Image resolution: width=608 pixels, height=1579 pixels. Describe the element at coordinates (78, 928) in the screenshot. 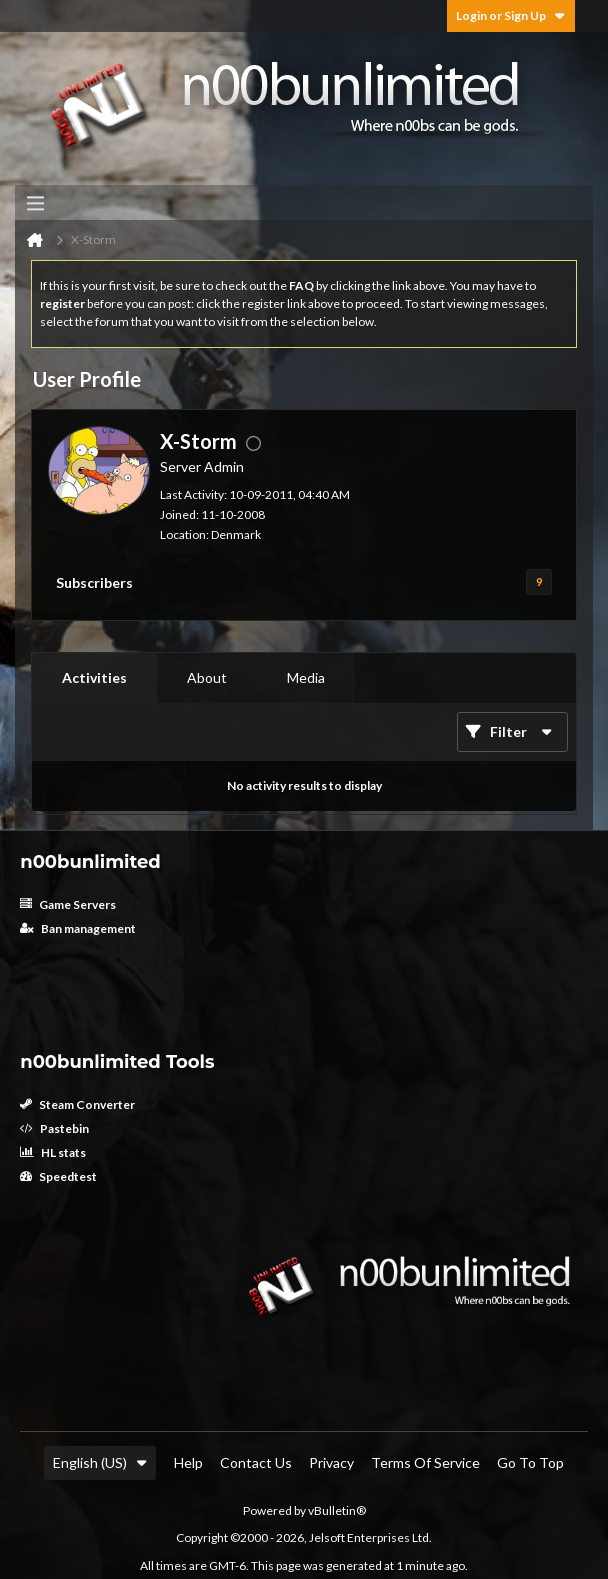

I see `Ban management` at that location.